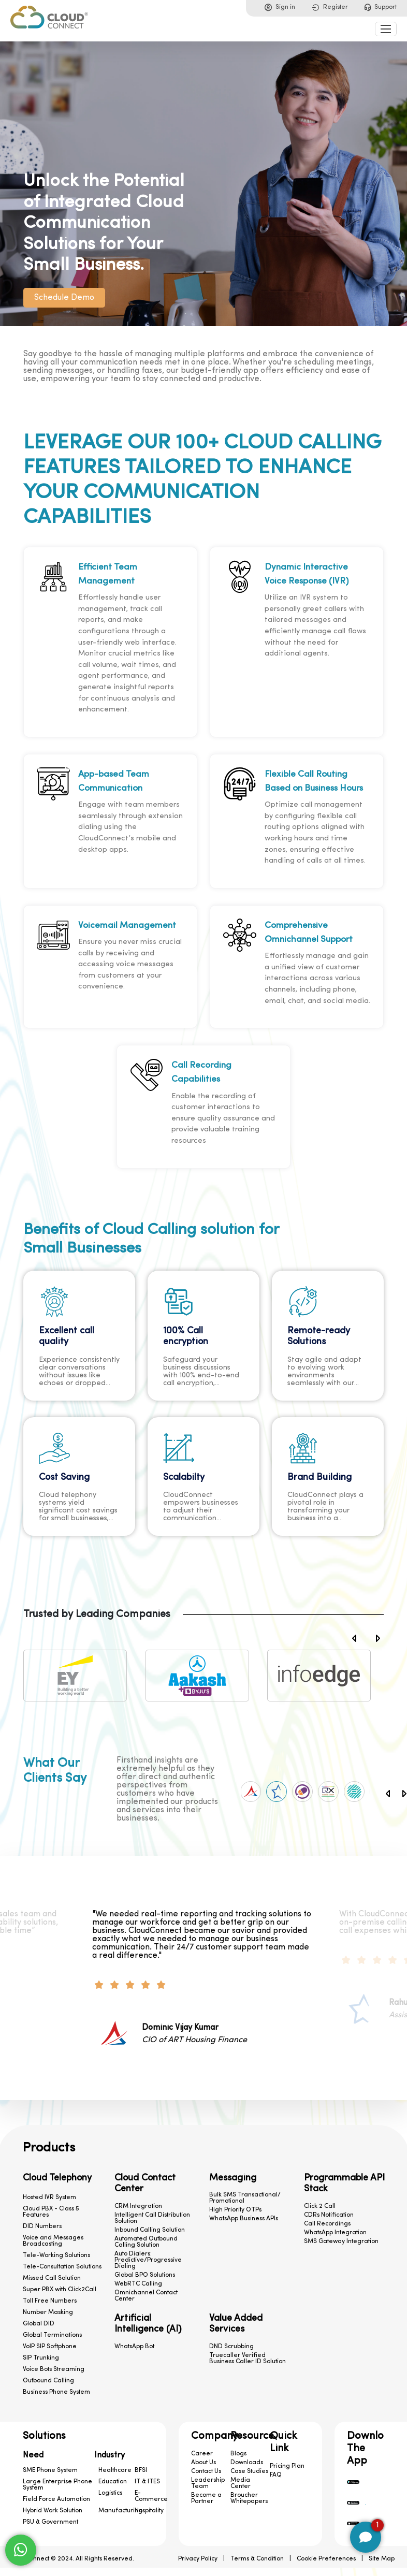 The width and height of the screenshot is (407, 2576). What do you see at coordinates (57, 2178) in the screenshot?
I see `Cloud Telephony` at bounding box center [57, 2178].